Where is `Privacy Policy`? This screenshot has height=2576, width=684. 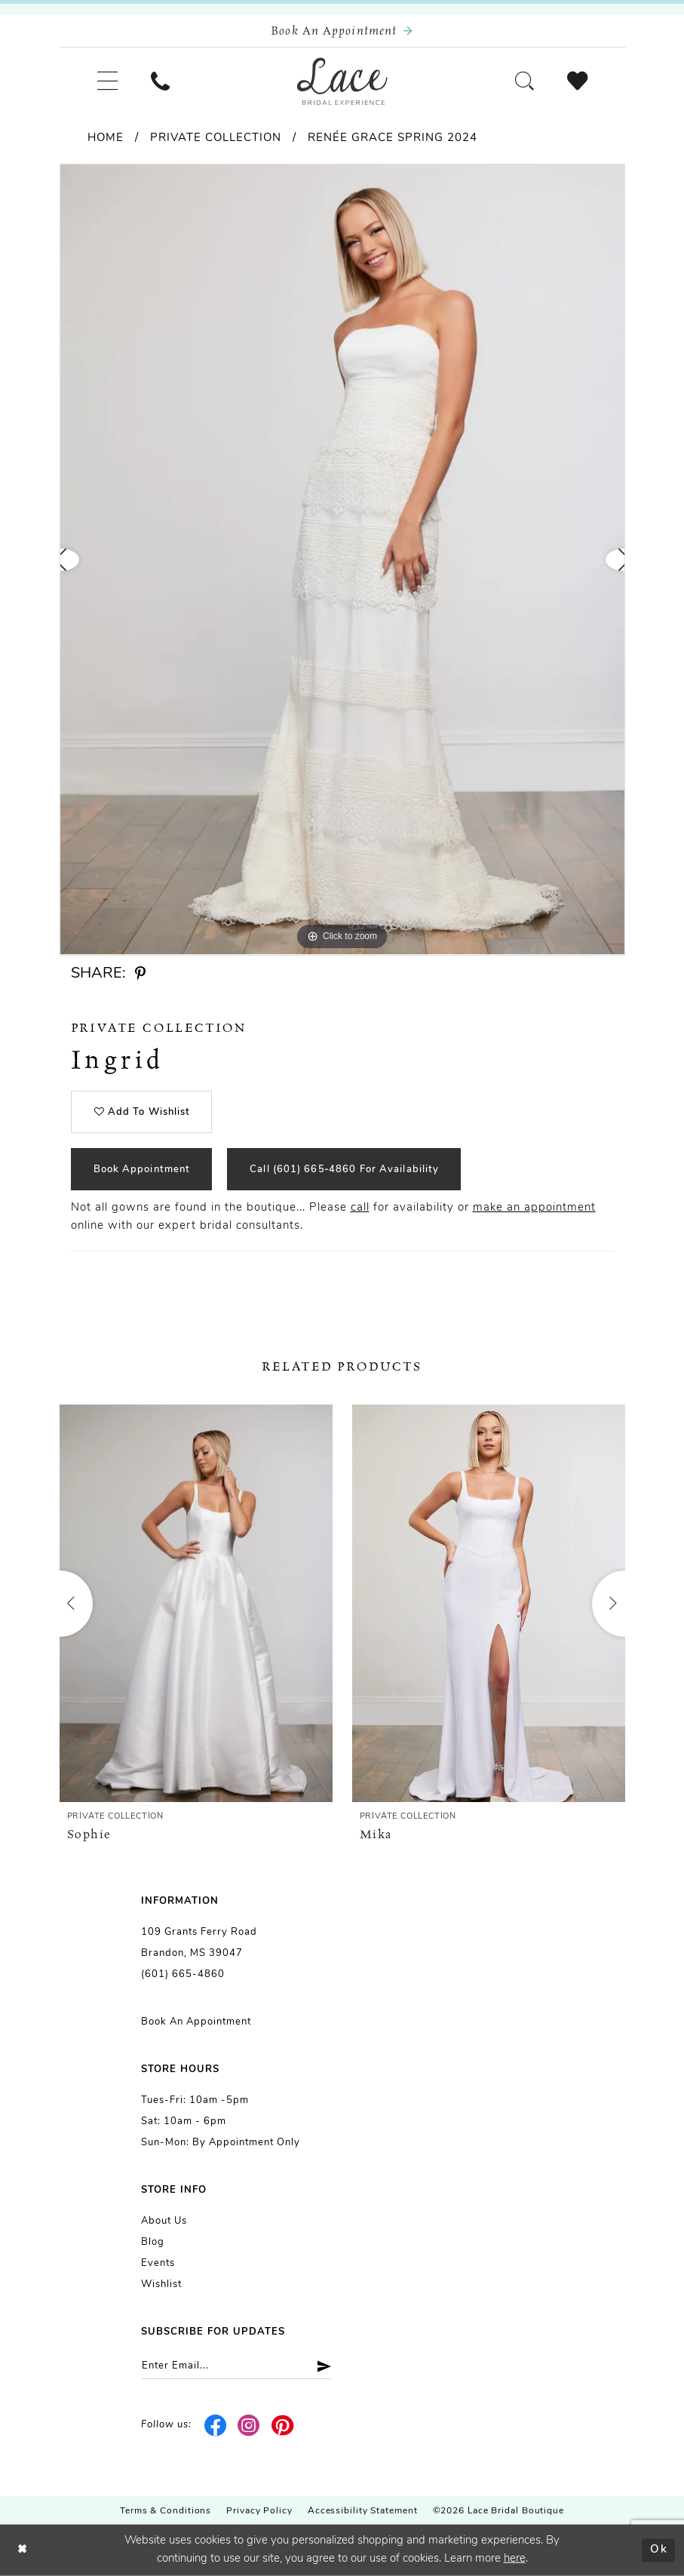 Privacy Policy is located at coordinates (259, 2511).